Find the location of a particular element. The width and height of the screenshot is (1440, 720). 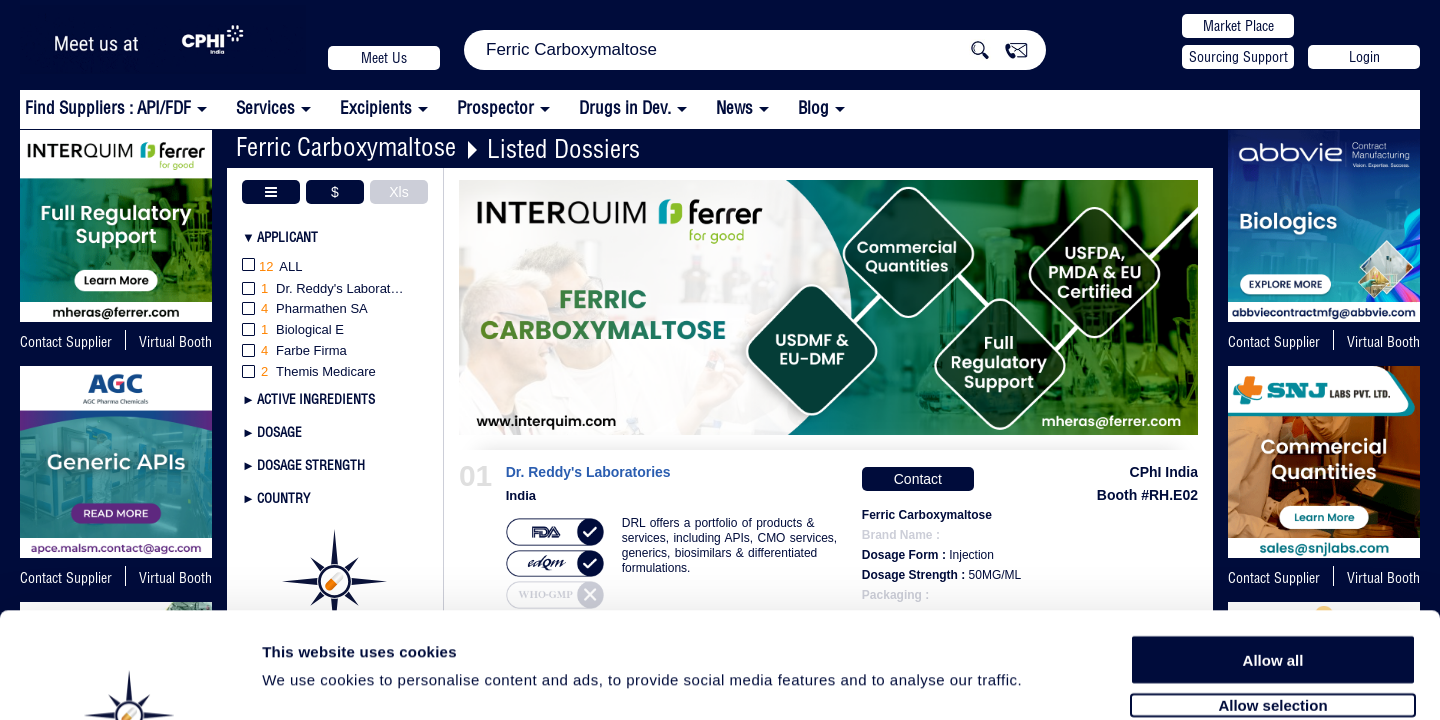

Applicant is located at coordinates (287, 237).